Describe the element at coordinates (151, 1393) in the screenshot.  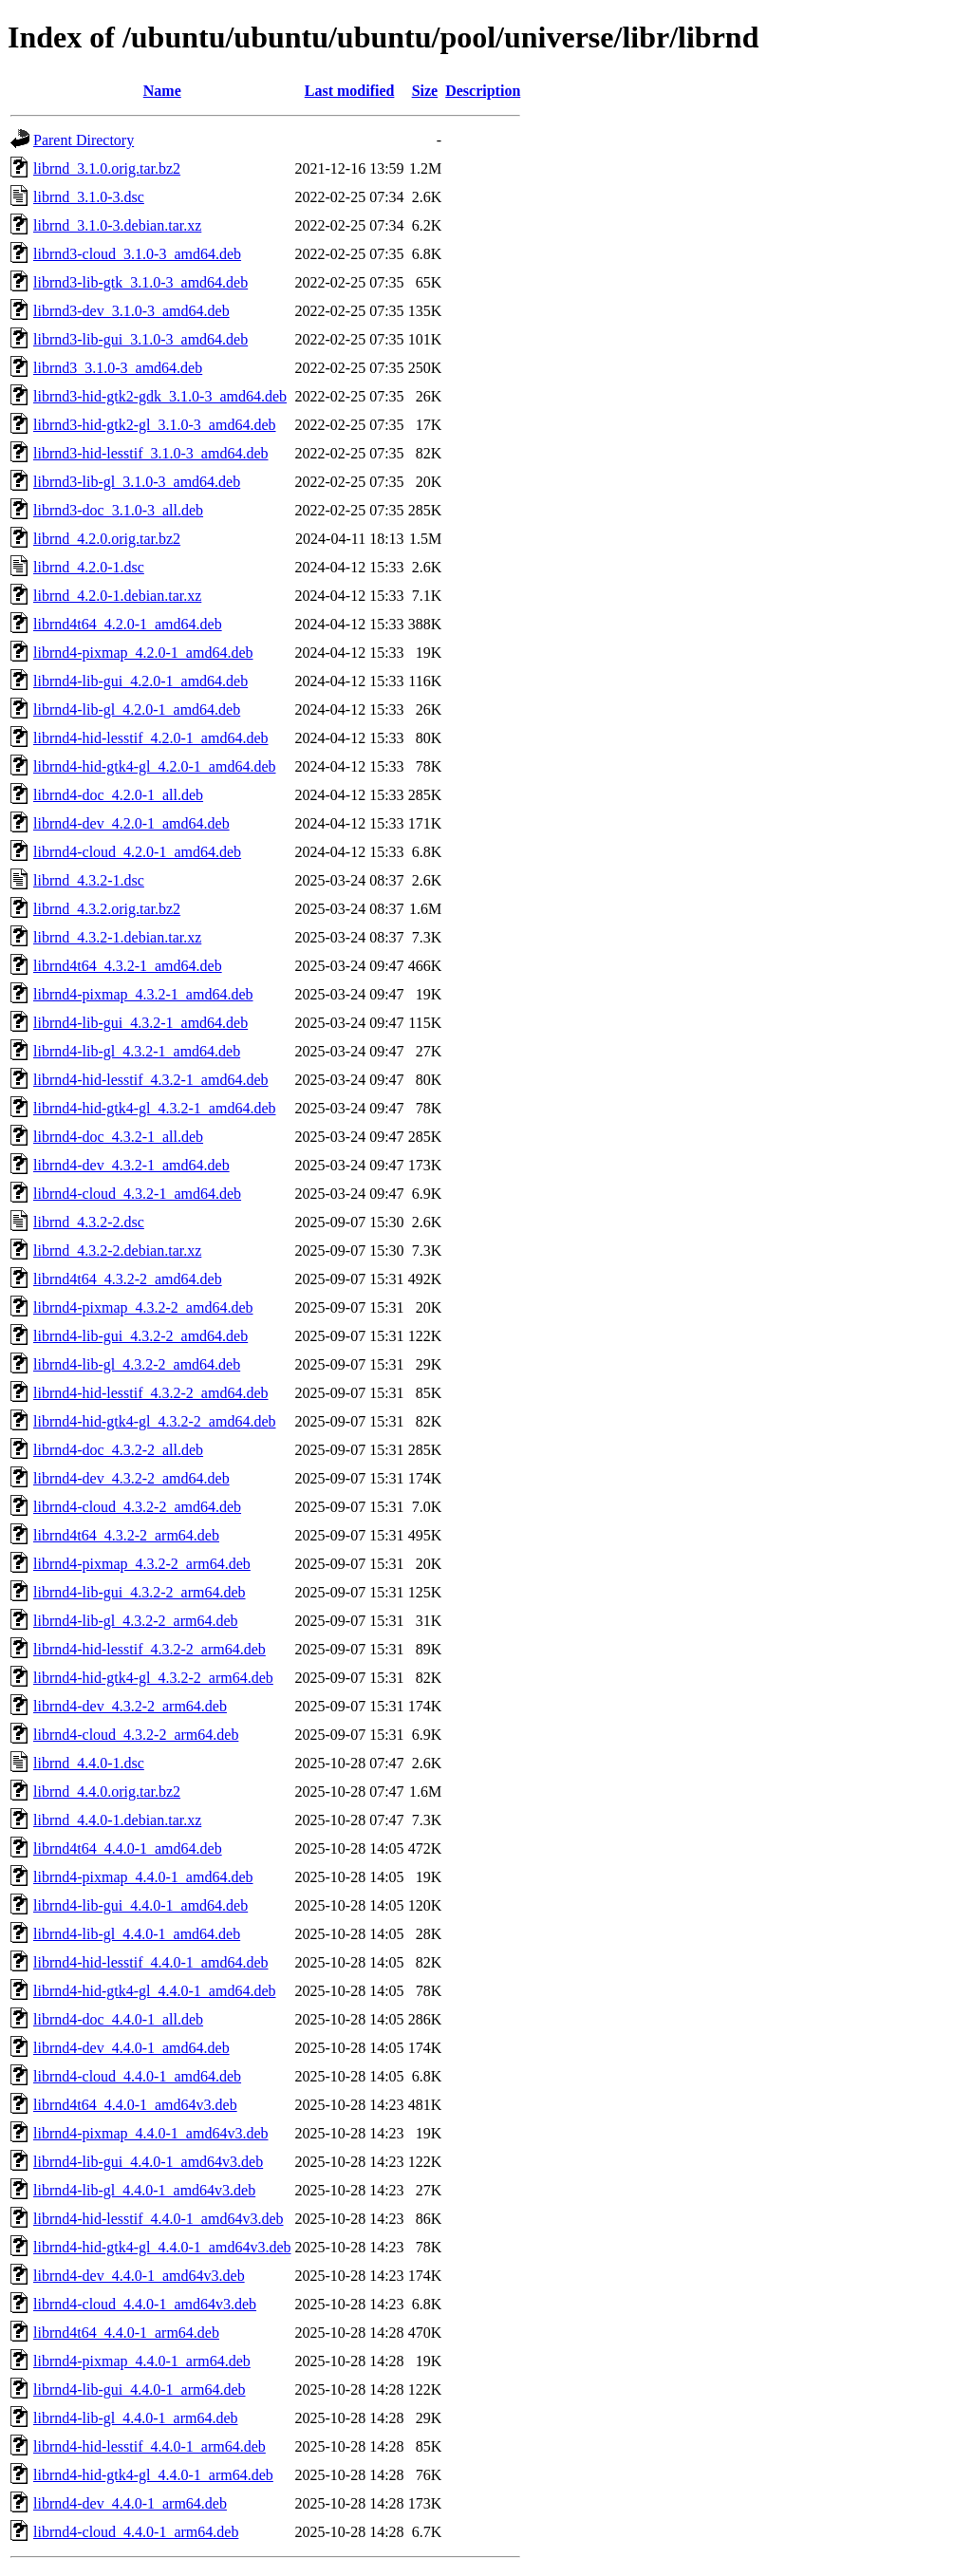
I see `librnd4-hid-lesstif_4.3.2-2_amd64.deb` at that location.